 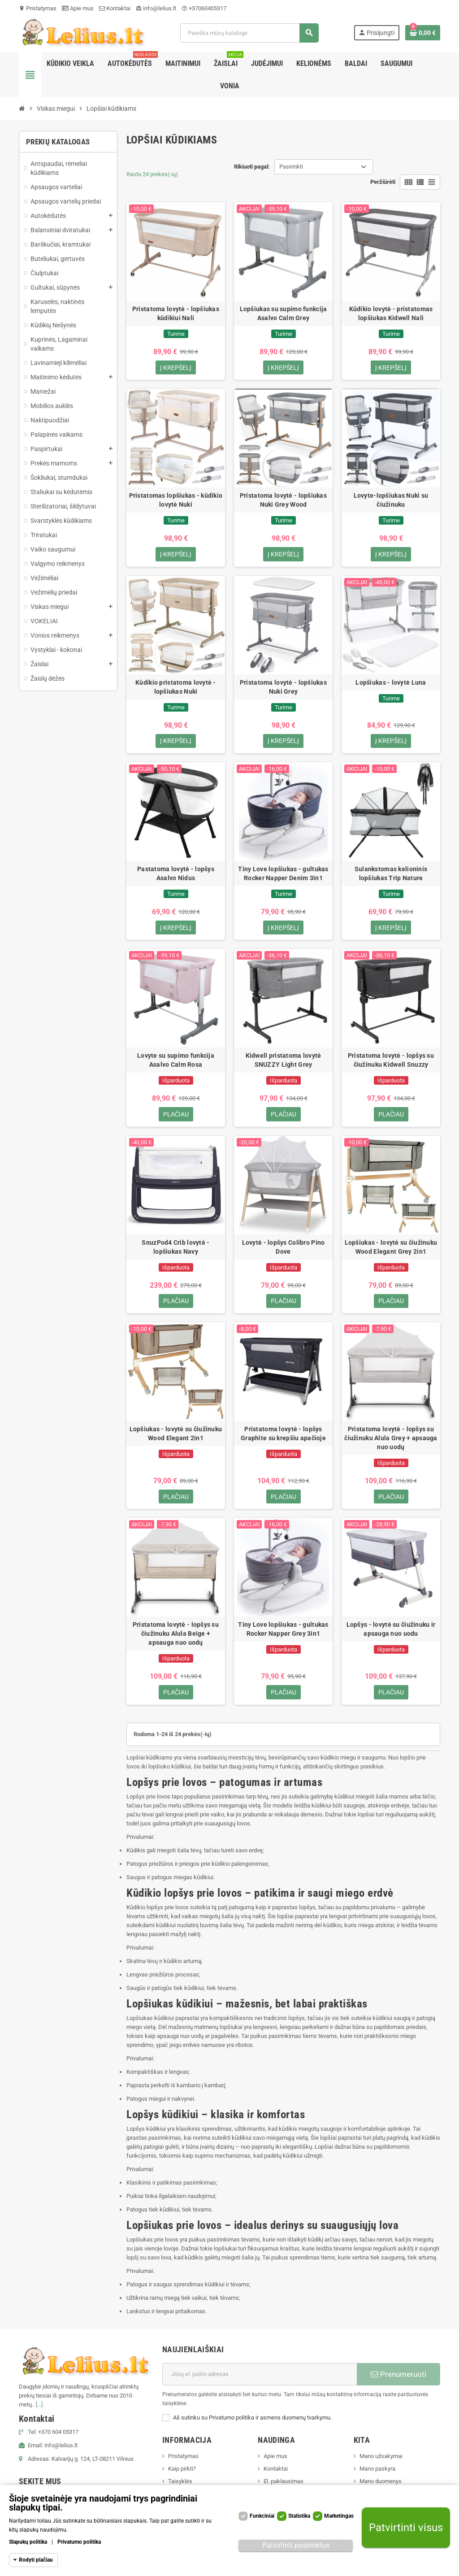 What do you see at coordinates (422, 32) in the screenshot?
I see `[Prekių krepšelio nuoroda, kurioje yra 0 prekė(-ės)]` at bounding box center [422, 32].